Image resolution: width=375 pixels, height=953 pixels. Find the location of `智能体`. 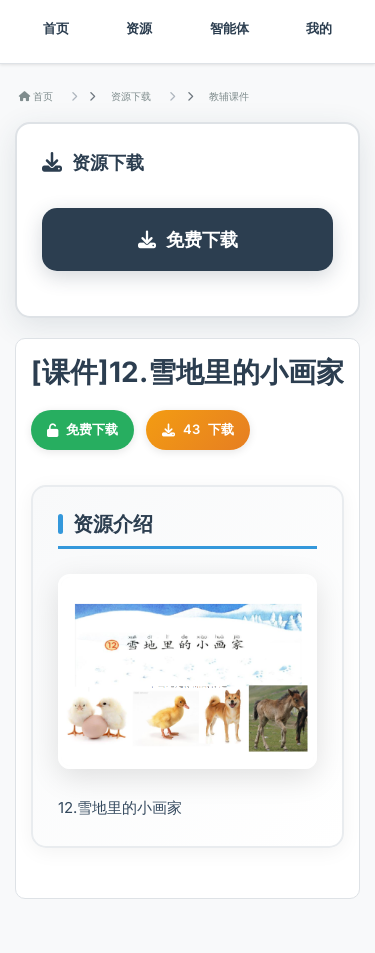

智能体 is located at coordinates (229, 28).